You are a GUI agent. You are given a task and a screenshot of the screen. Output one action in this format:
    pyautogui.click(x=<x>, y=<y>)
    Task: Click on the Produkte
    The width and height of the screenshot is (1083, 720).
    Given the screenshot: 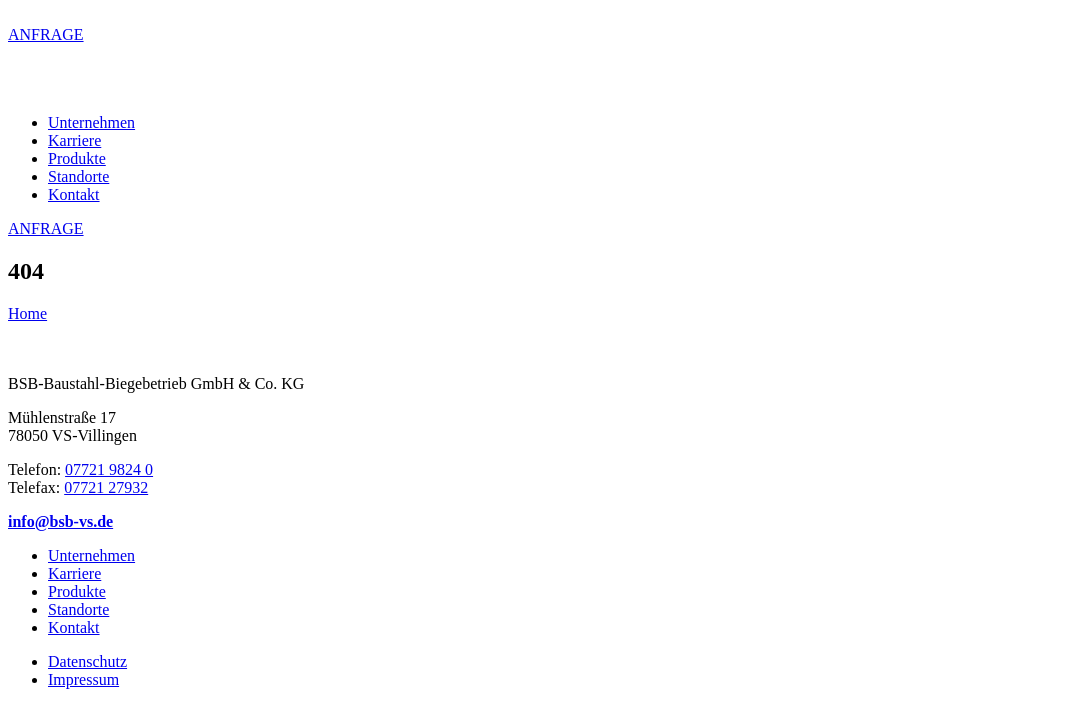 What is the action you would take?
    pyautogui.click(x=77, y=158)
    